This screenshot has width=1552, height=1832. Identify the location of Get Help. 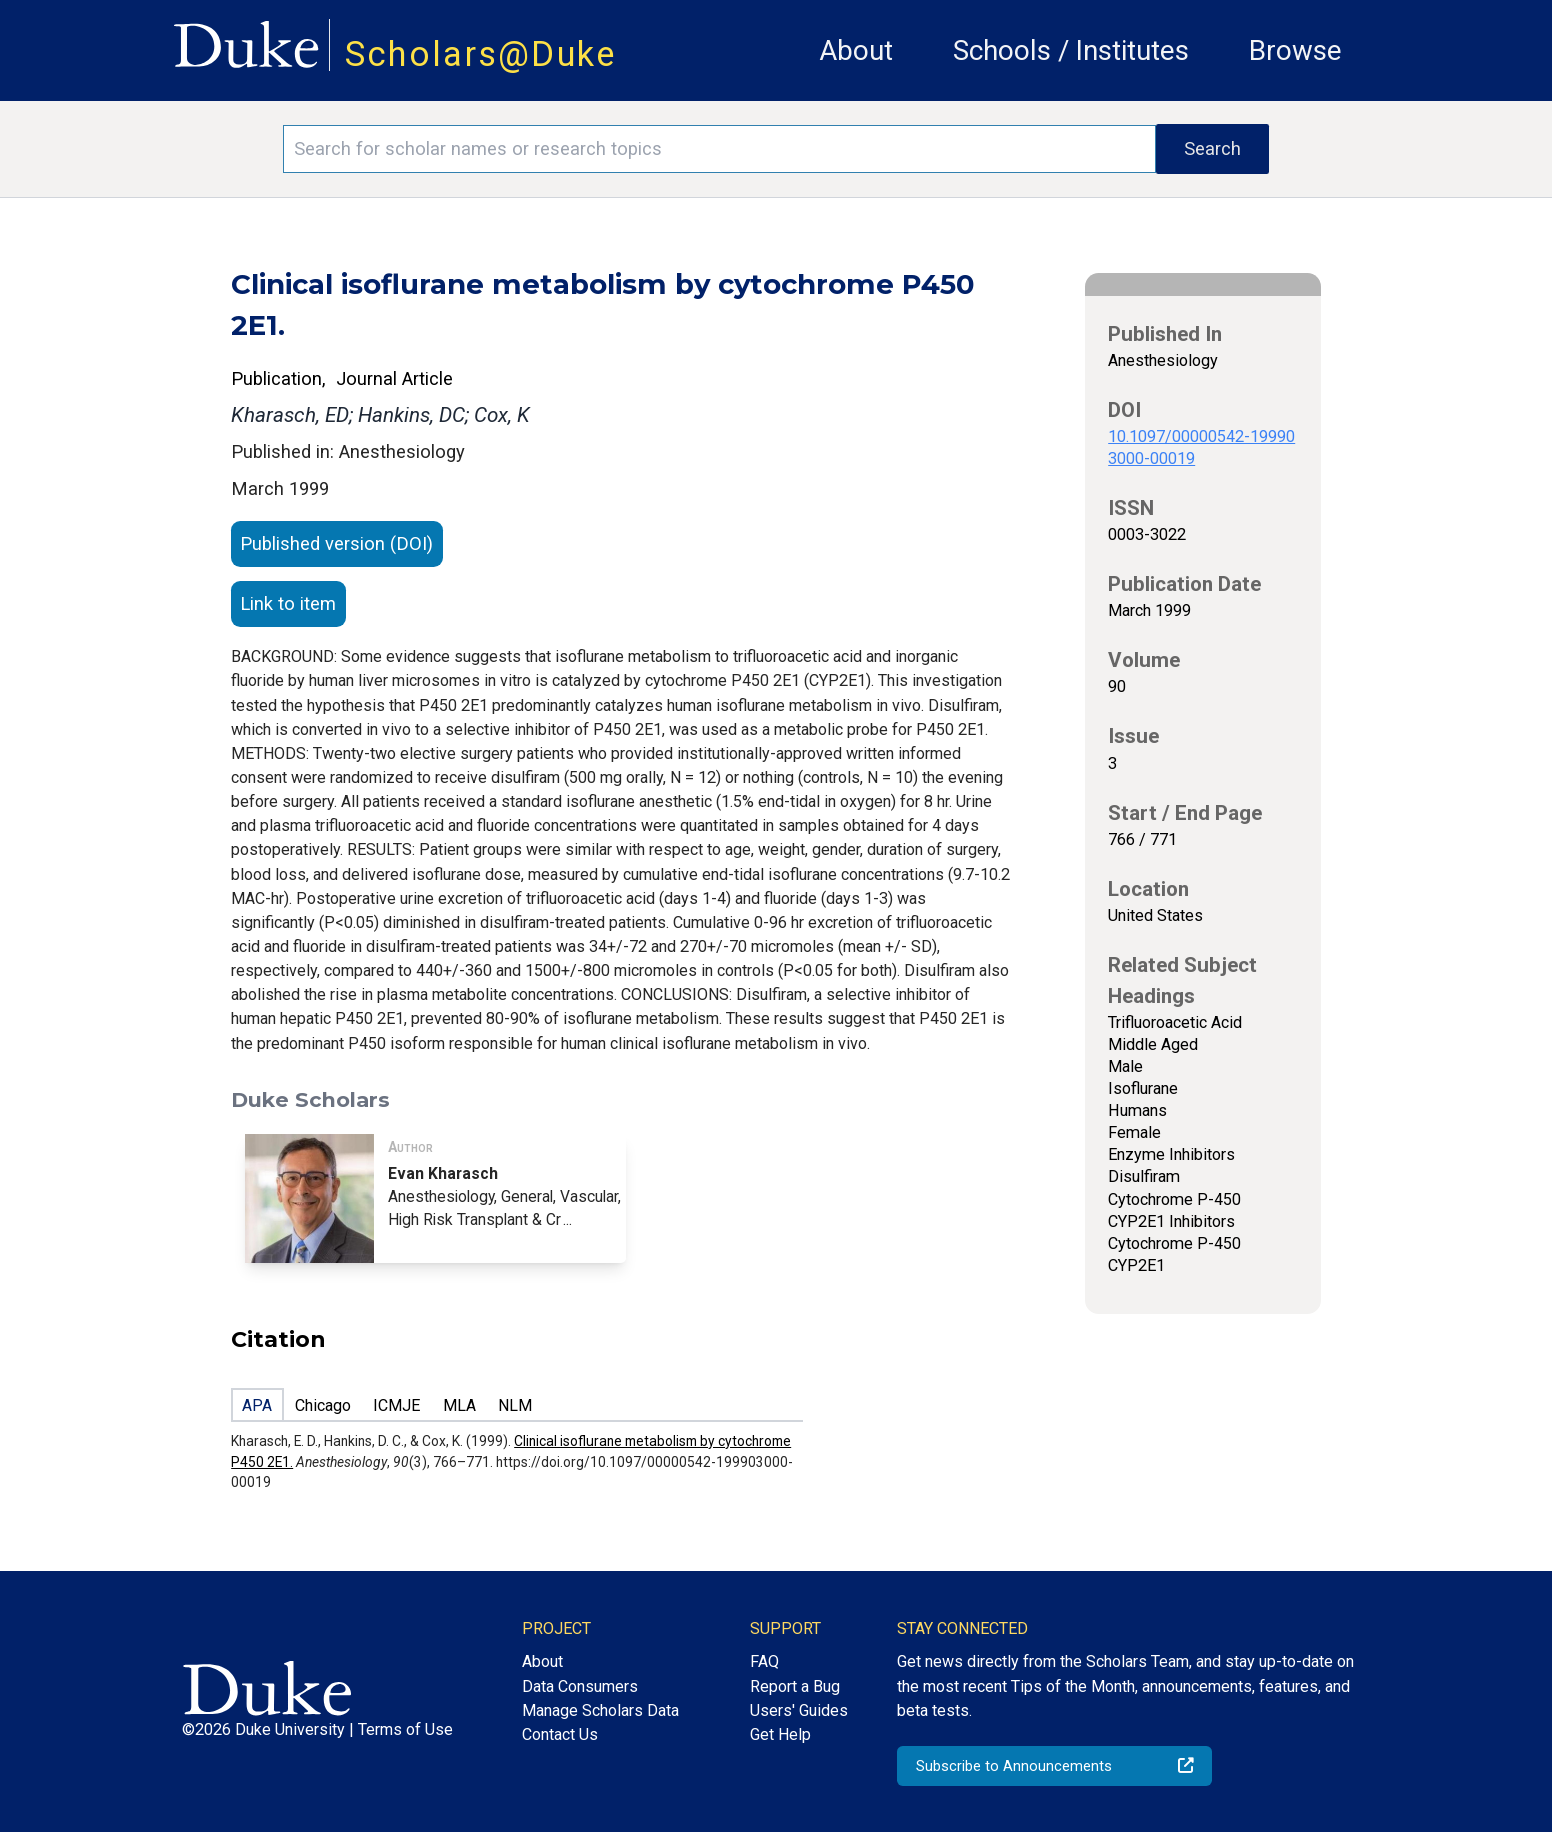
(780, 1734).